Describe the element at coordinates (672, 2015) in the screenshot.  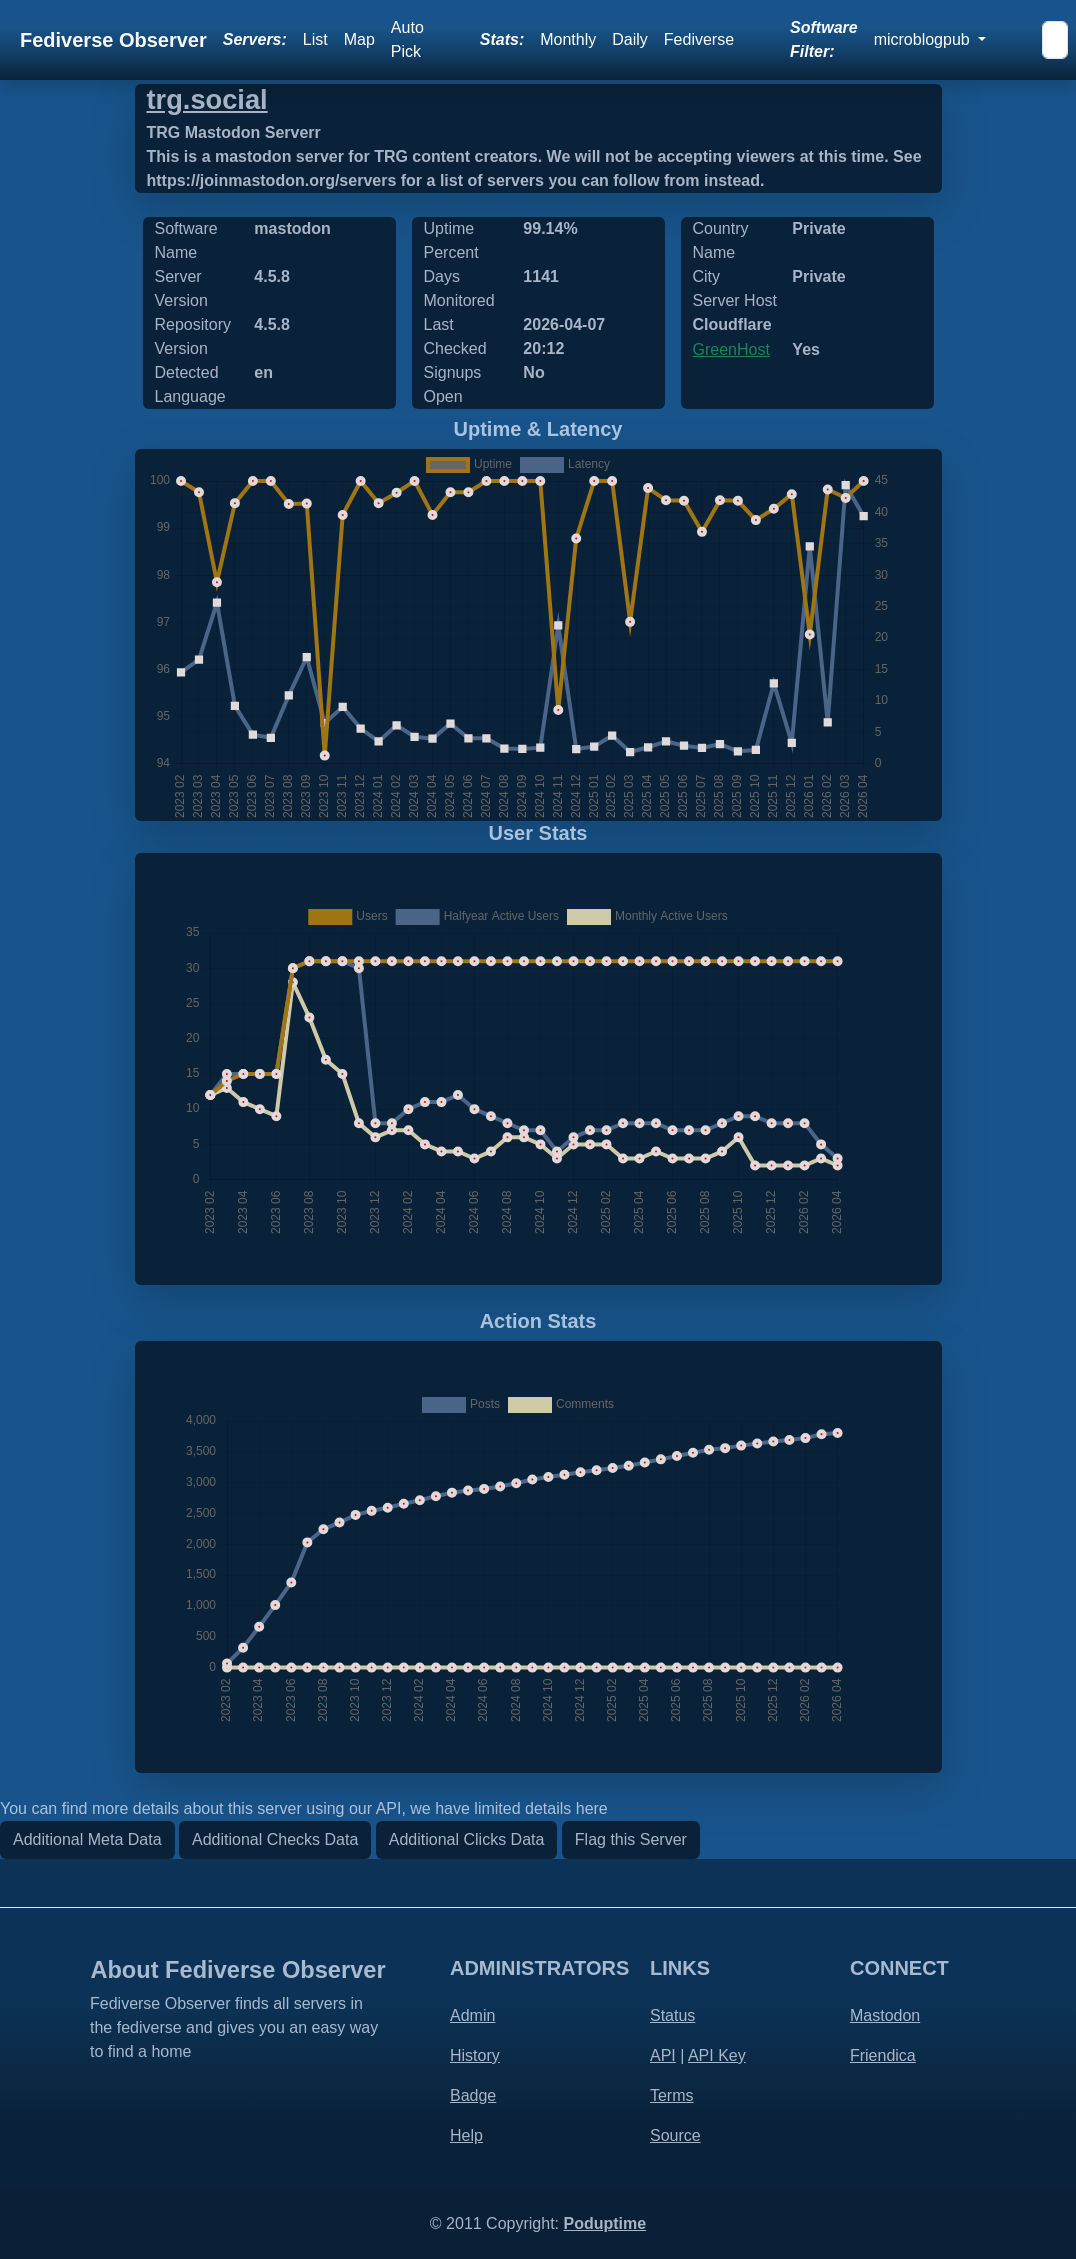
I see `Status` at that location.